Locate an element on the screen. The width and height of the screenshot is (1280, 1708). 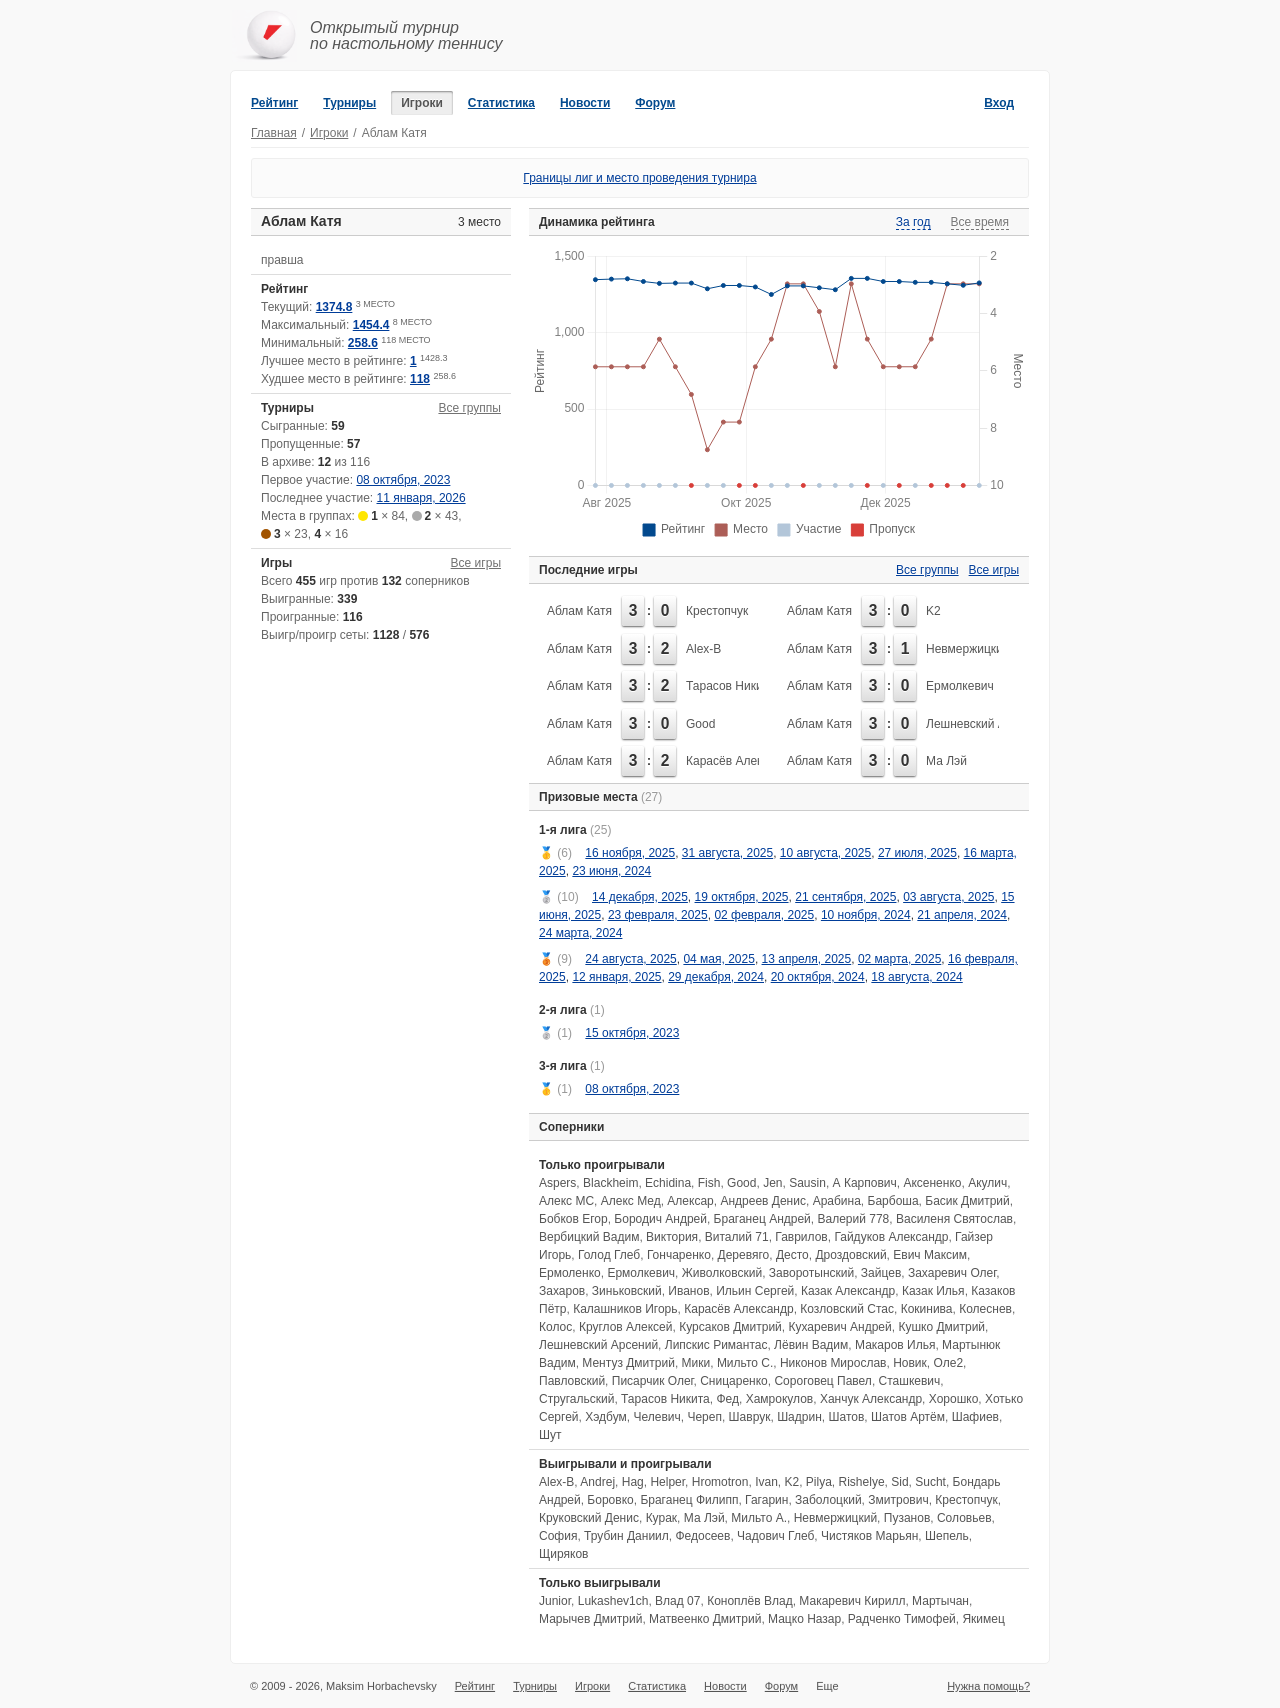
Чадович Глеб is located at coordinates (775, 1536).